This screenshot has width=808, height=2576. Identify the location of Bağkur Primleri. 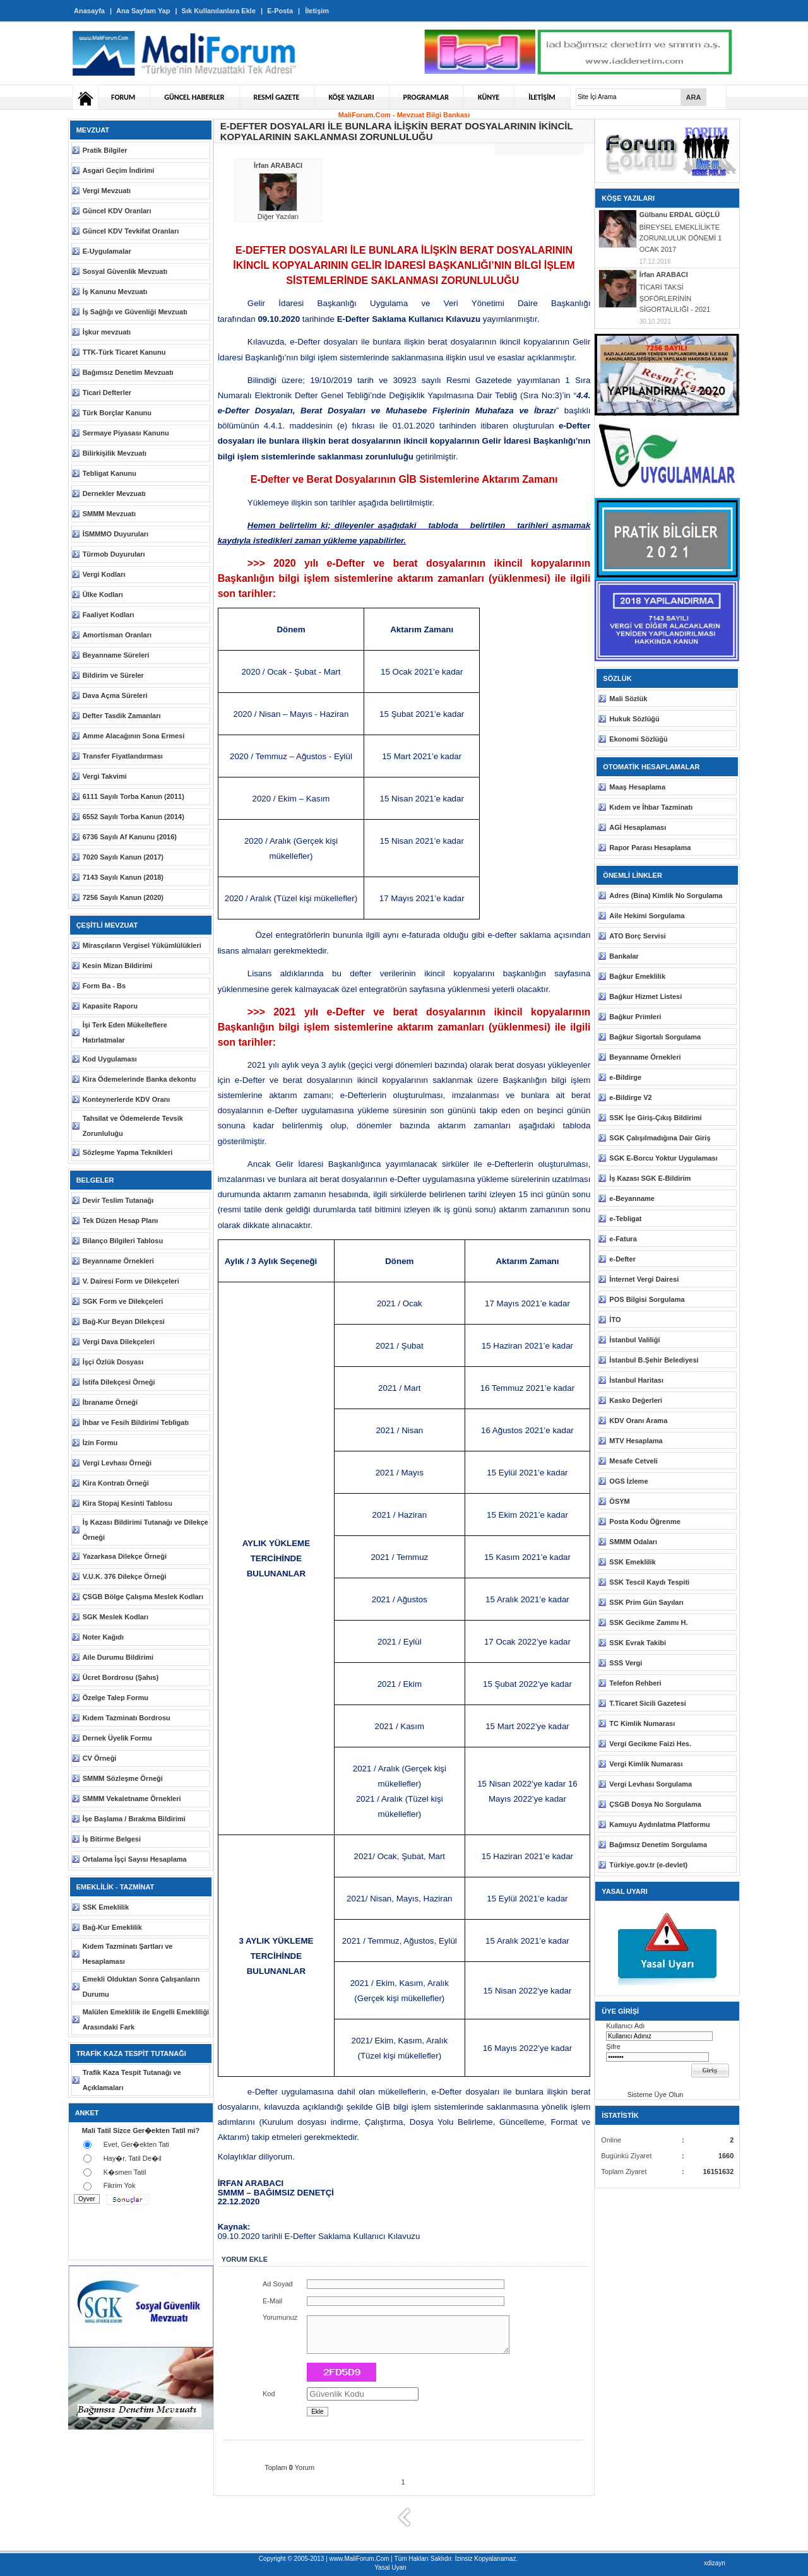
(635, 1016).